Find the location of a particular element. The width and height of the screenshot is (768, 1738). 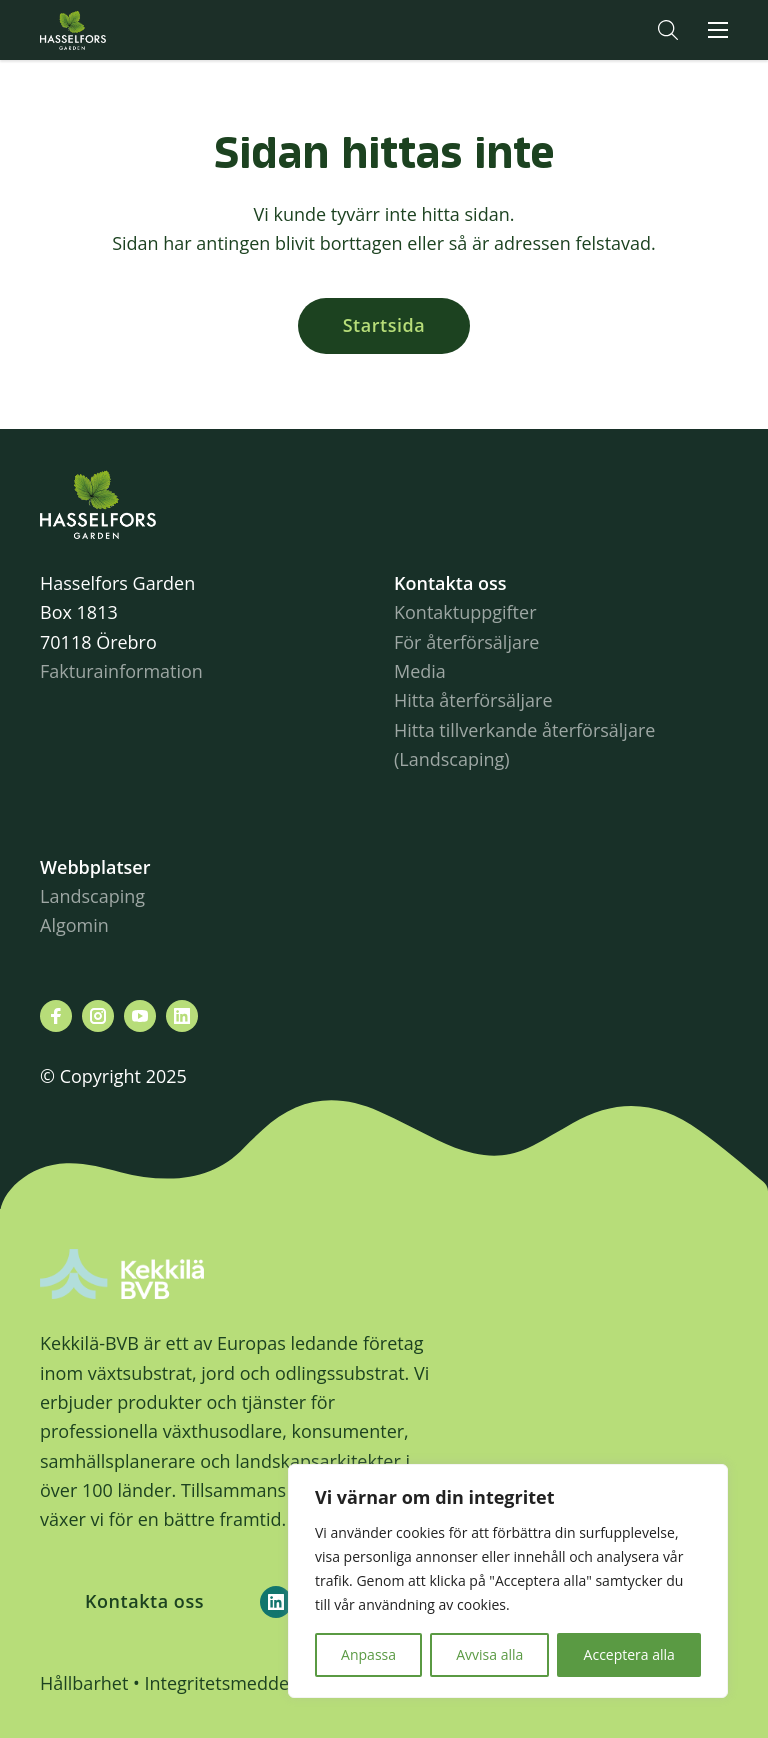

Hitta återförsäljare is located at coordinates (473, 700).